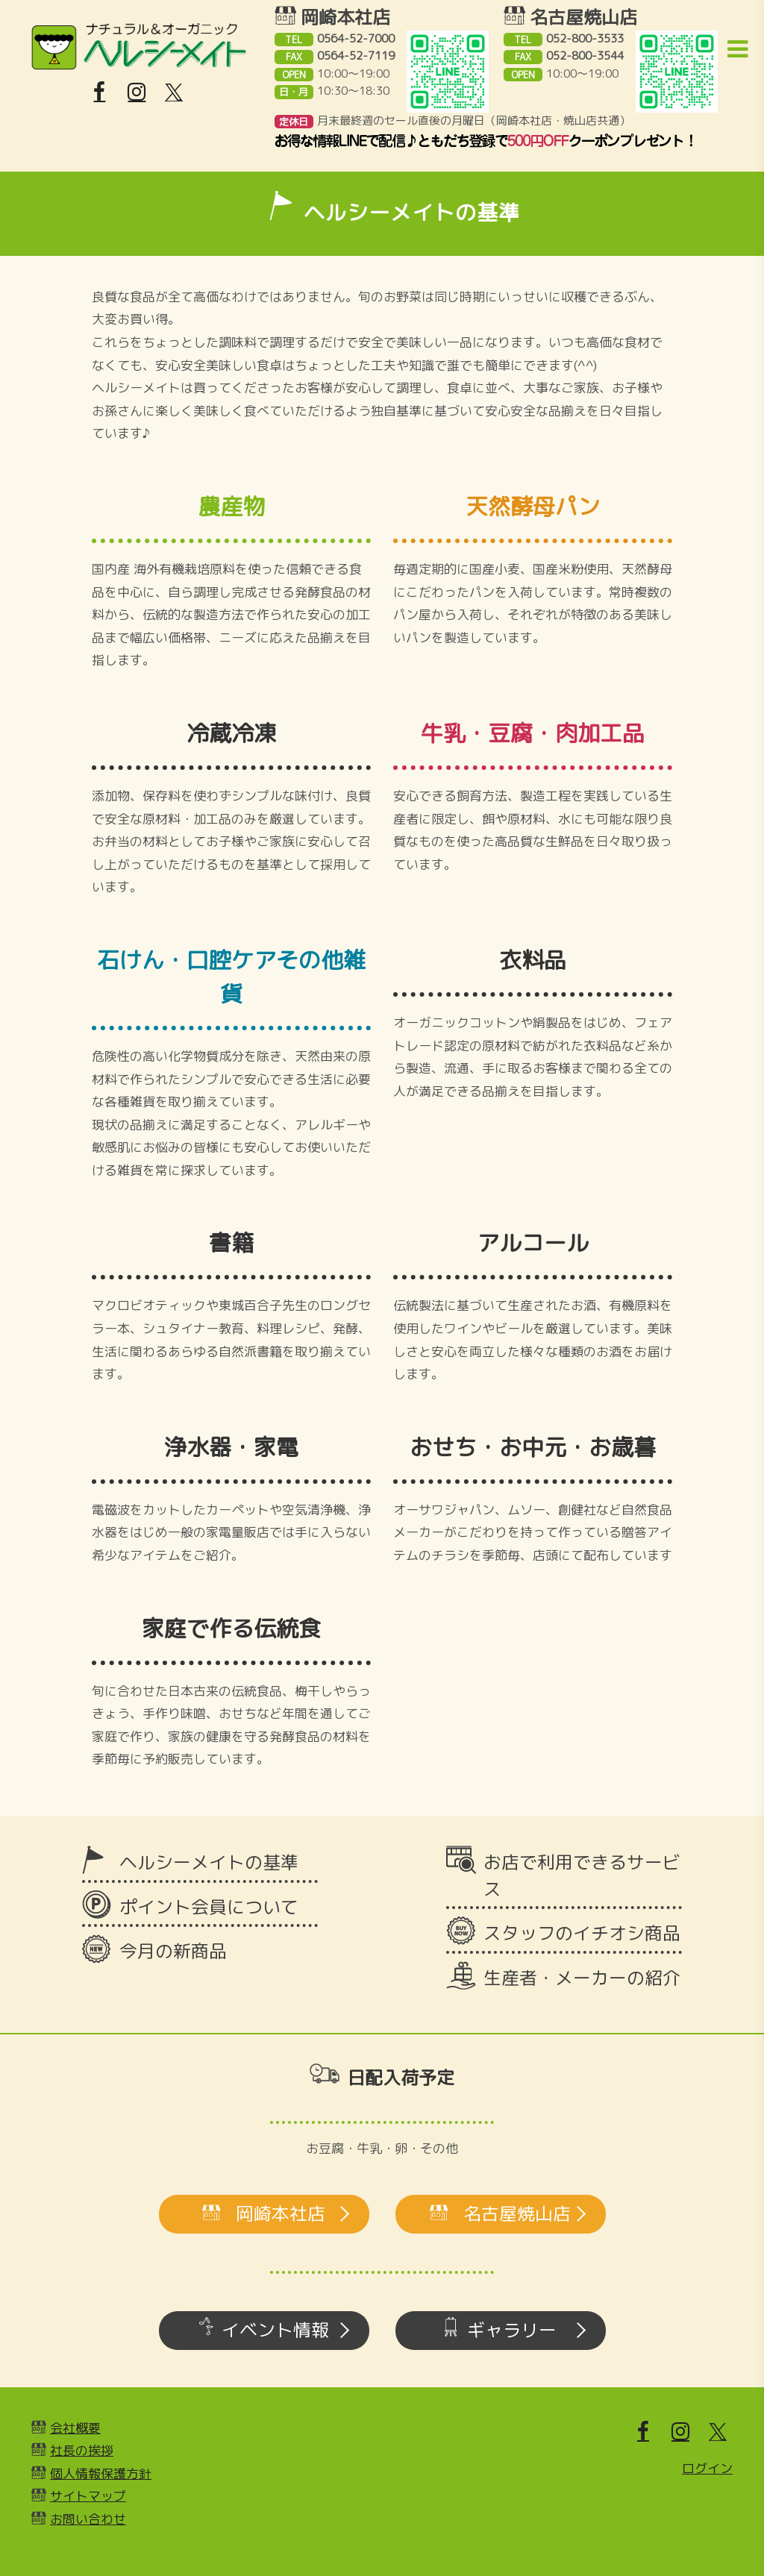  I want to click on 社長の挨拶, so click(81, 2450).